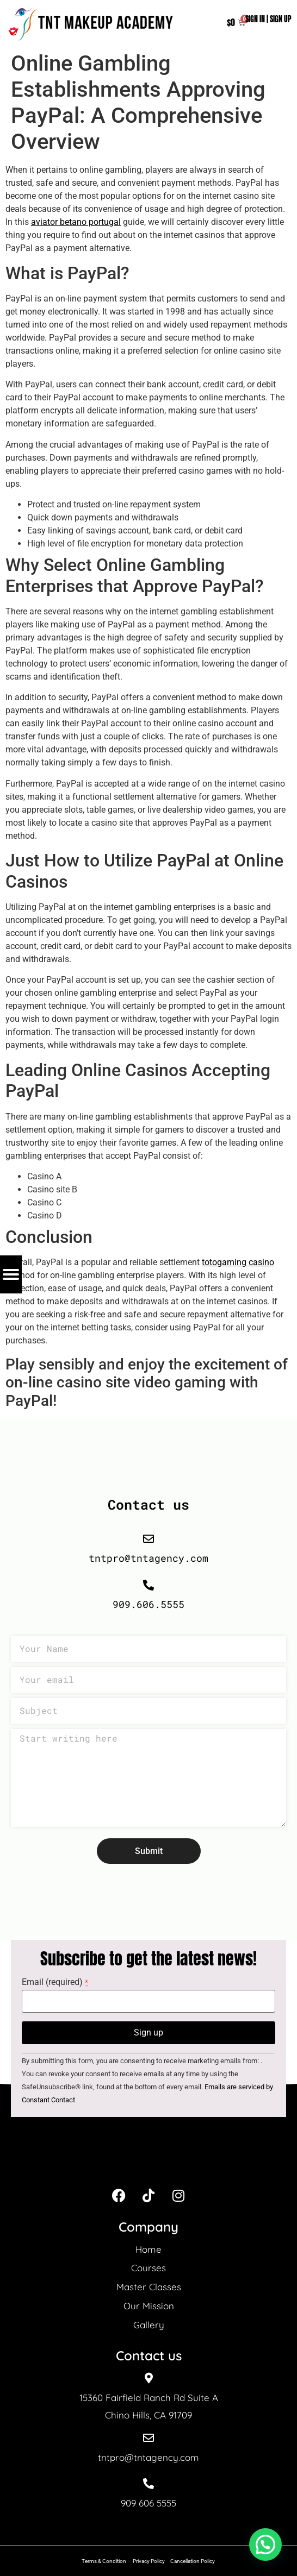 Image resolution: width=297 pixels, height=2576 pixels. What do you see at coordinates (148, 2286) in the screenshot?
I see `Master Classes` at bounding box center [148, 2286].